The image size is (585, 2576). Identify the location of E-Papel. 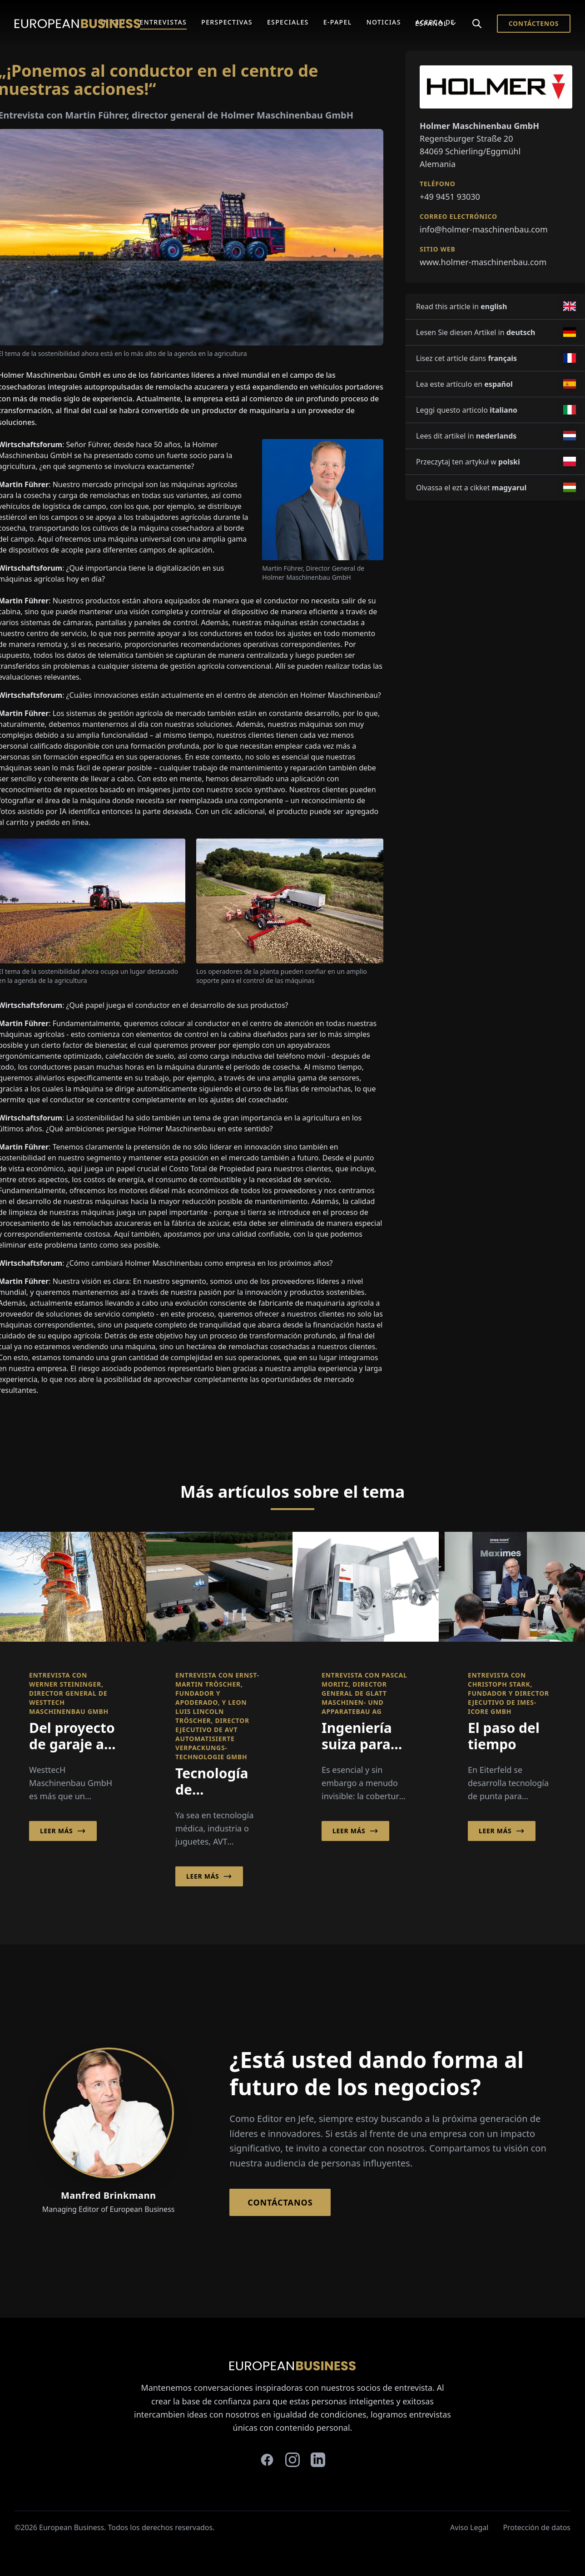
(337, 22).